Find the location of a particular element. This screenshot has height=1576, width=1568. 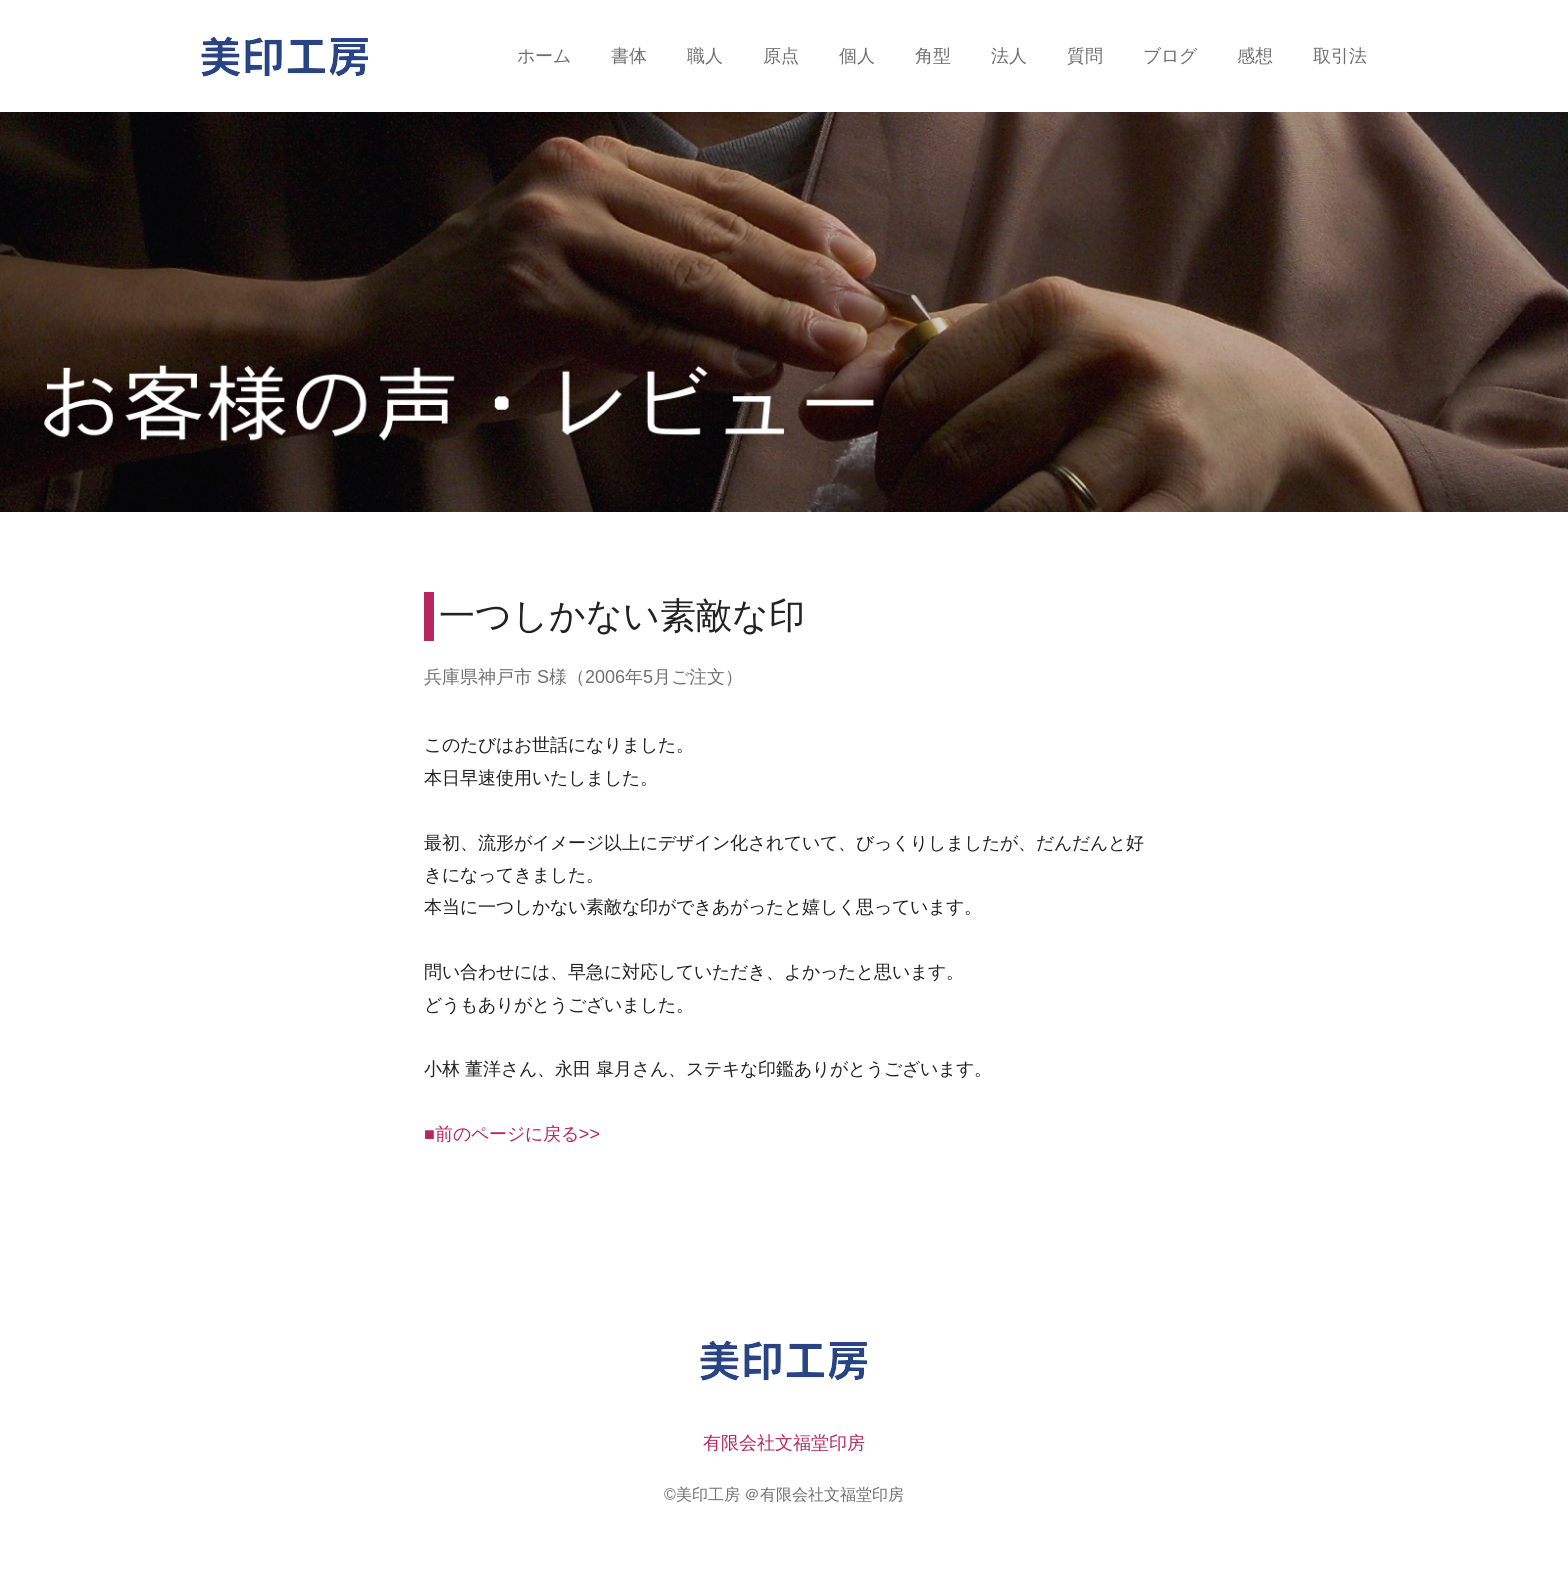

ブログ is located at coordinates (1170, 56).